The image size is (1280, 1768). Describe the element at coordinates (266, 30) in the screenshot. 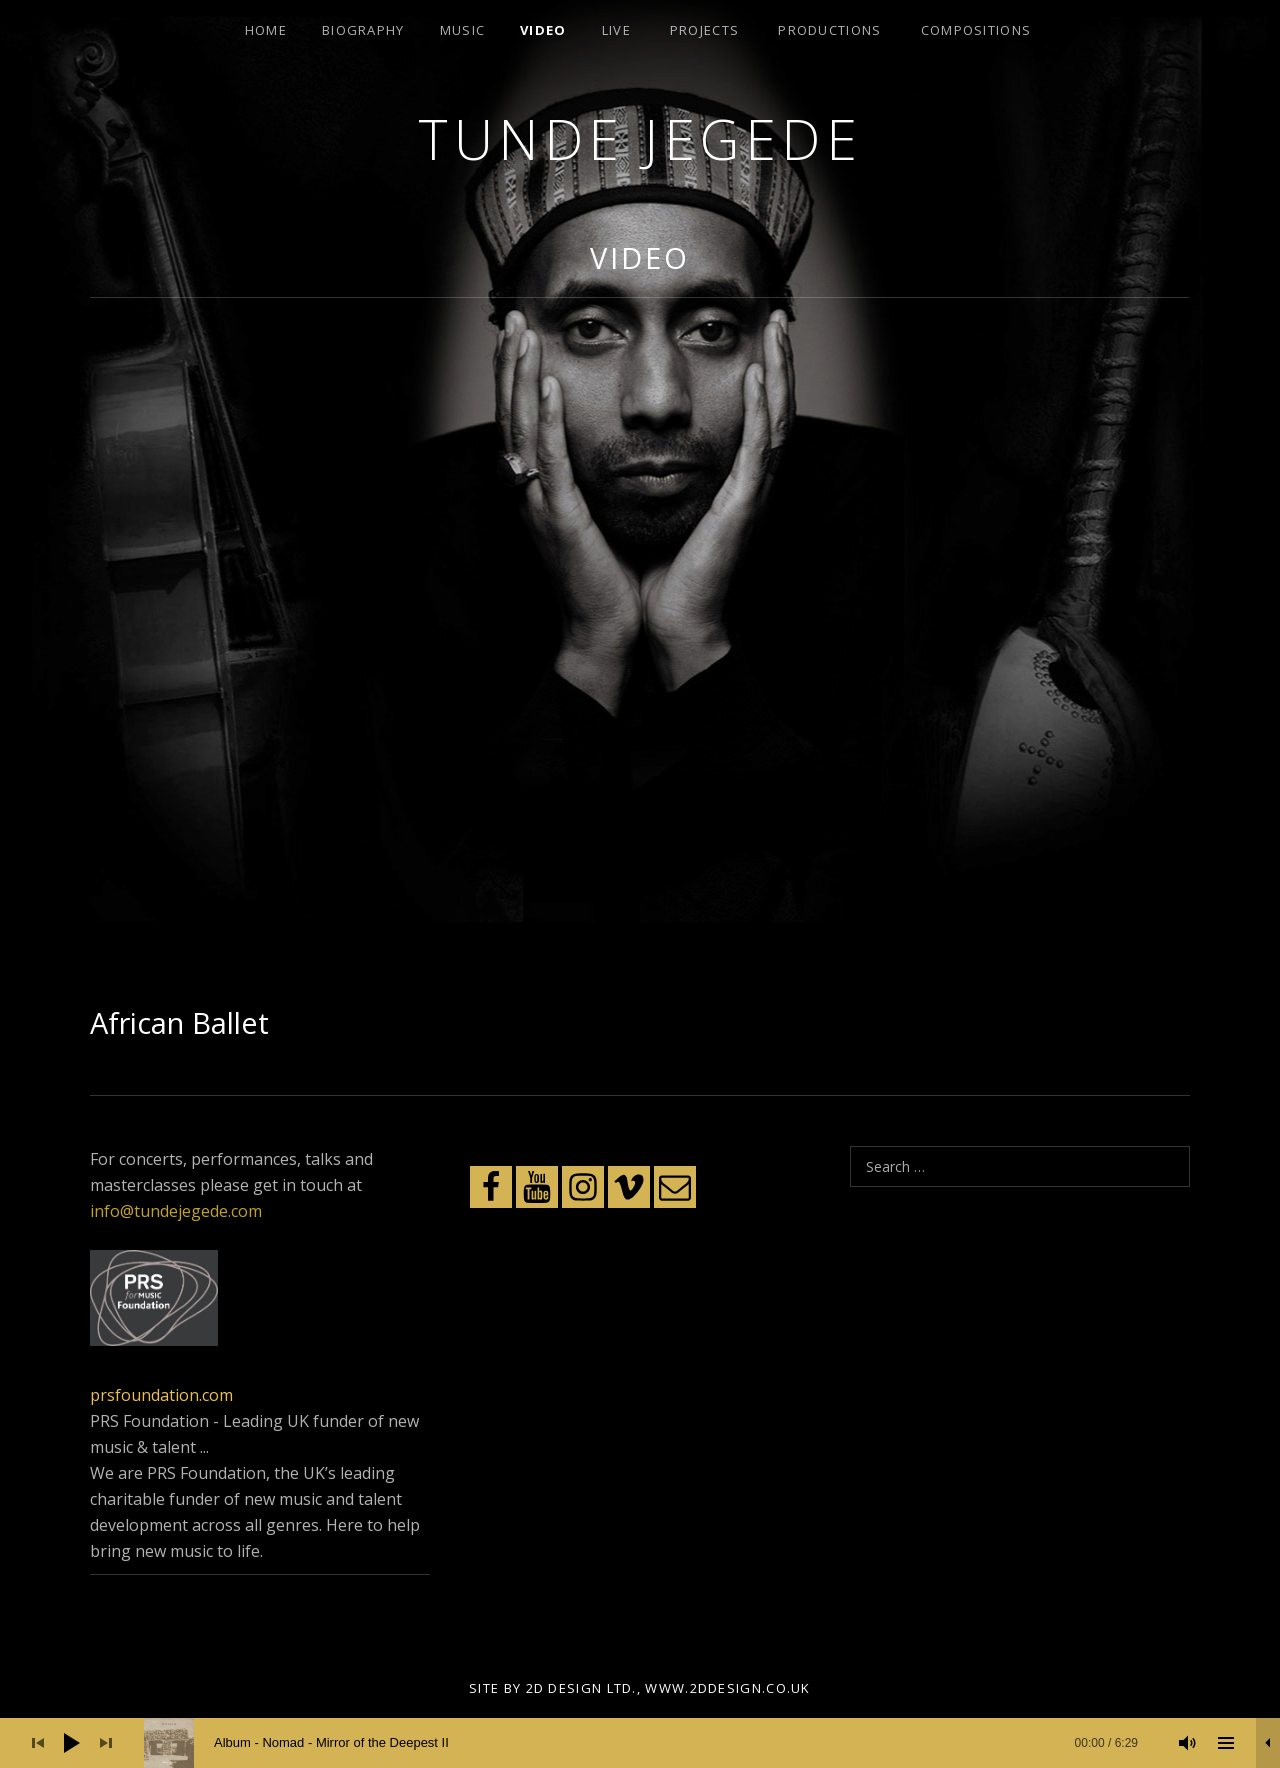

I see `Home` at that location.